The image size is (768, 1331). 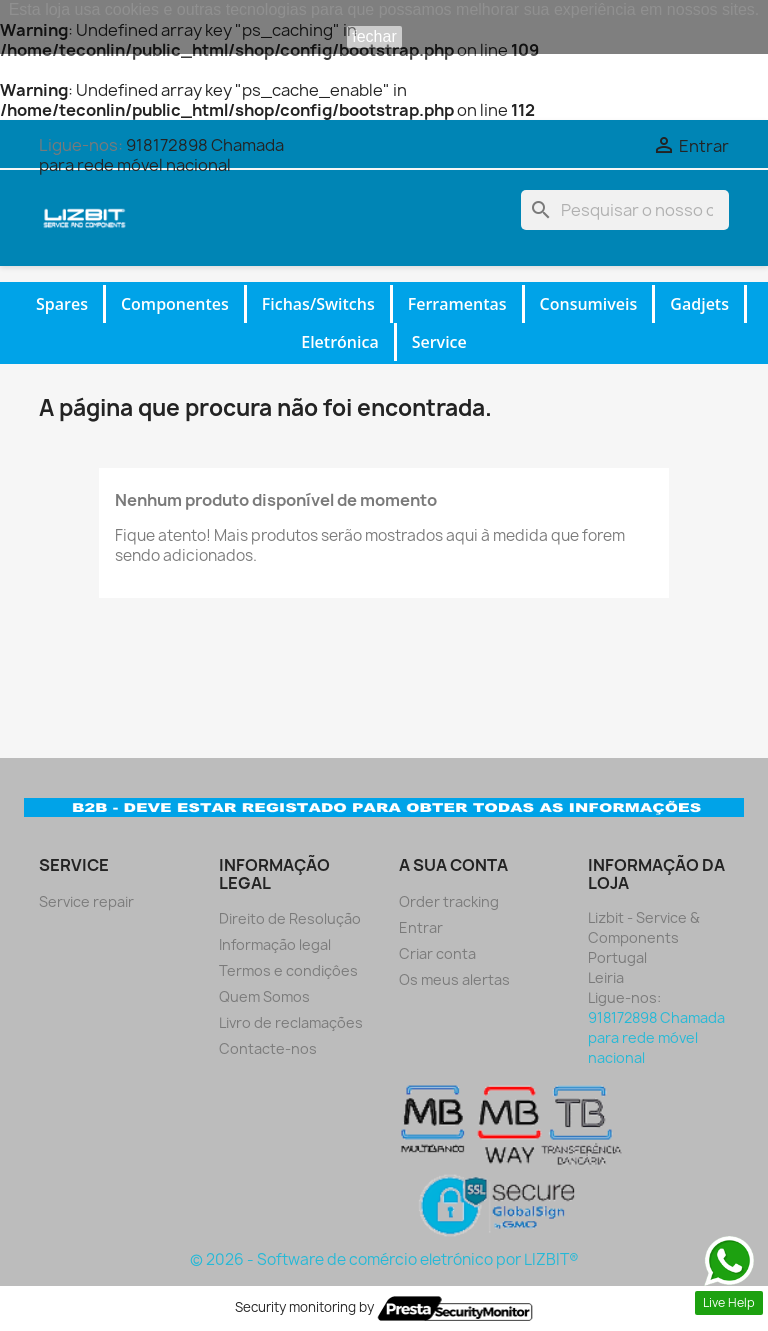 What do you see at coordinates (288, 970) in the screenshot?
I see `Termos e condiçôes` at bounding box center [288, 970].